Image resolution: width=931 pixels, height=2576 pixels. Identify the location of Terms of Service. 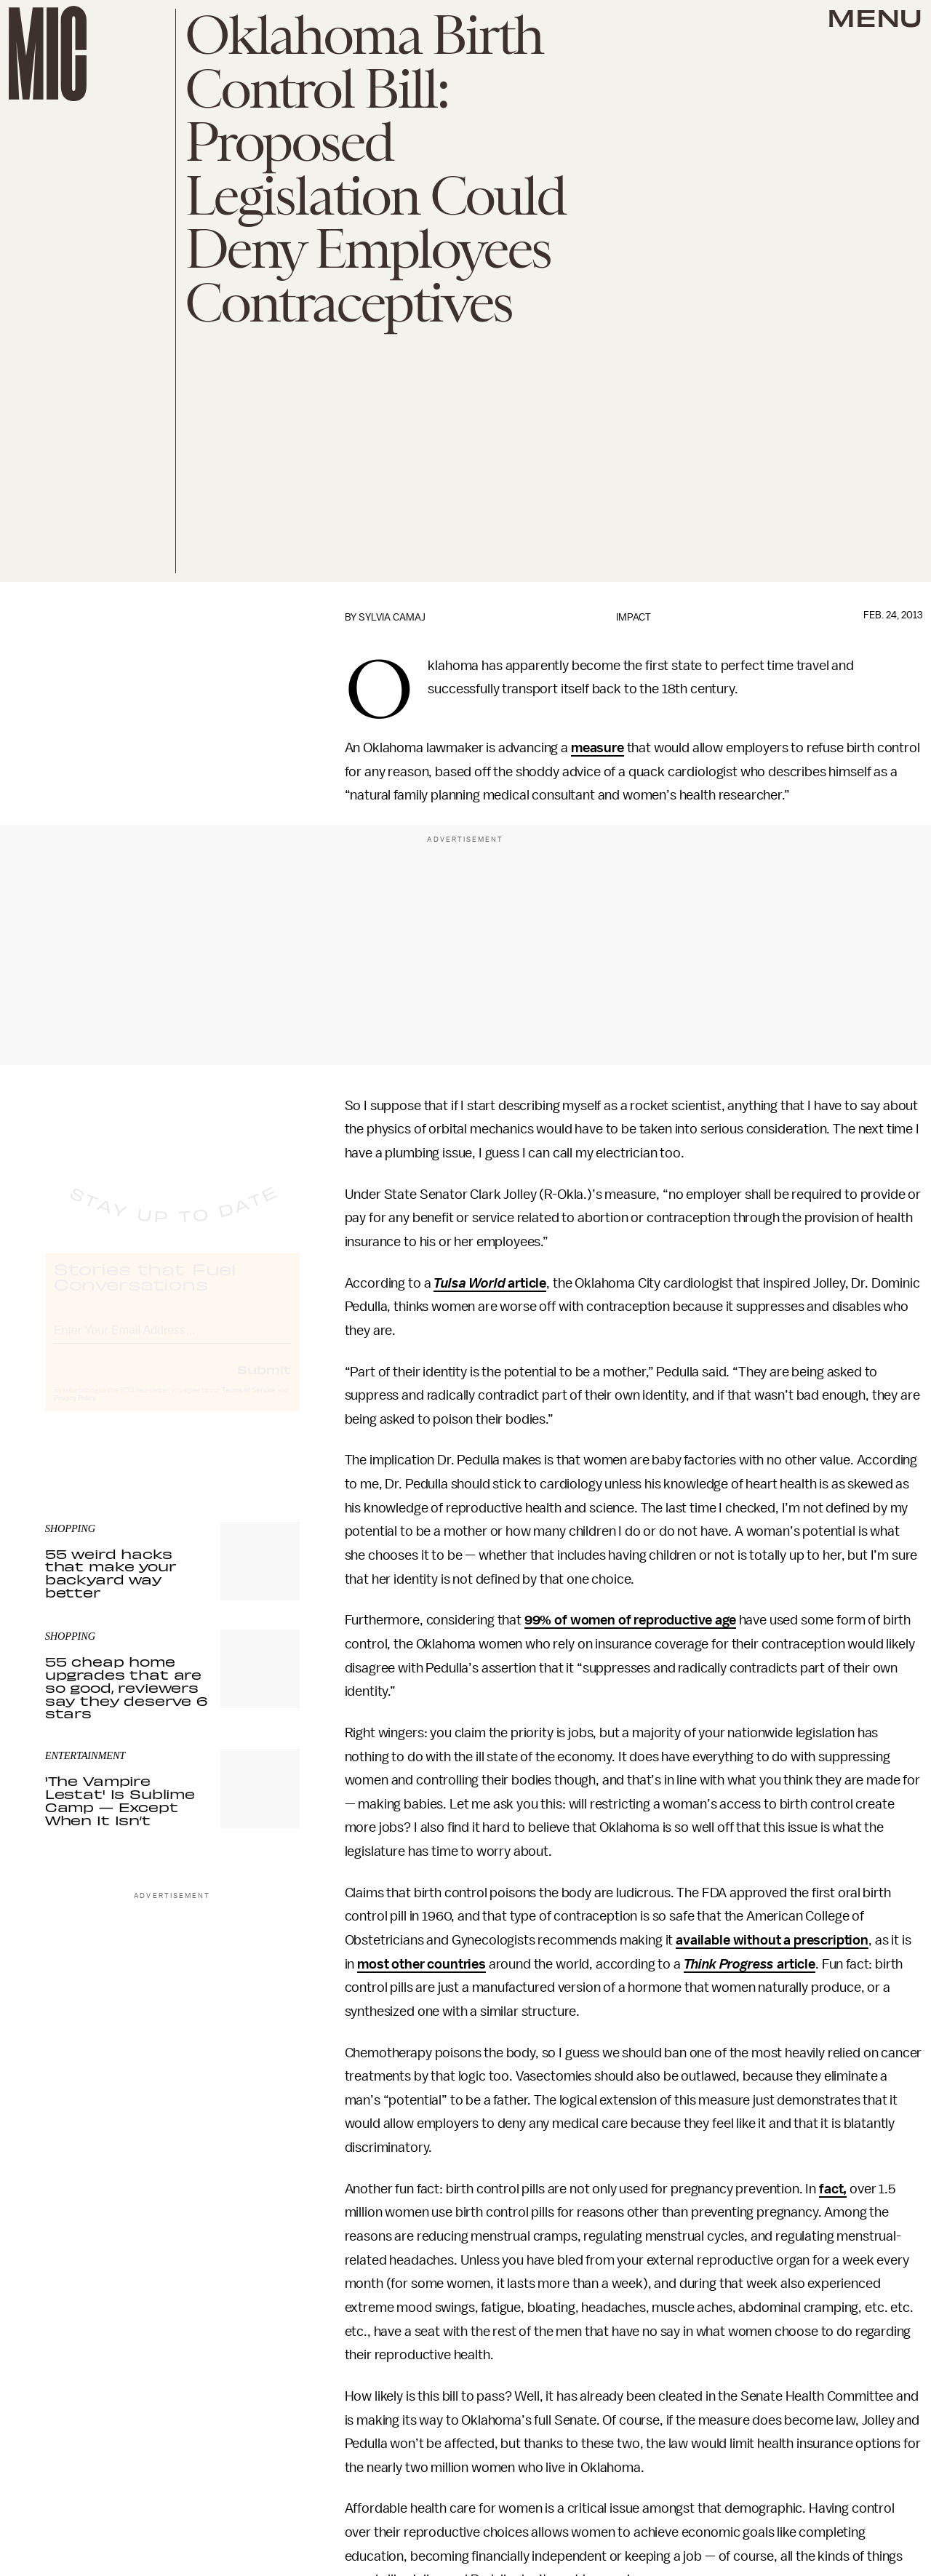
(249, 1403).